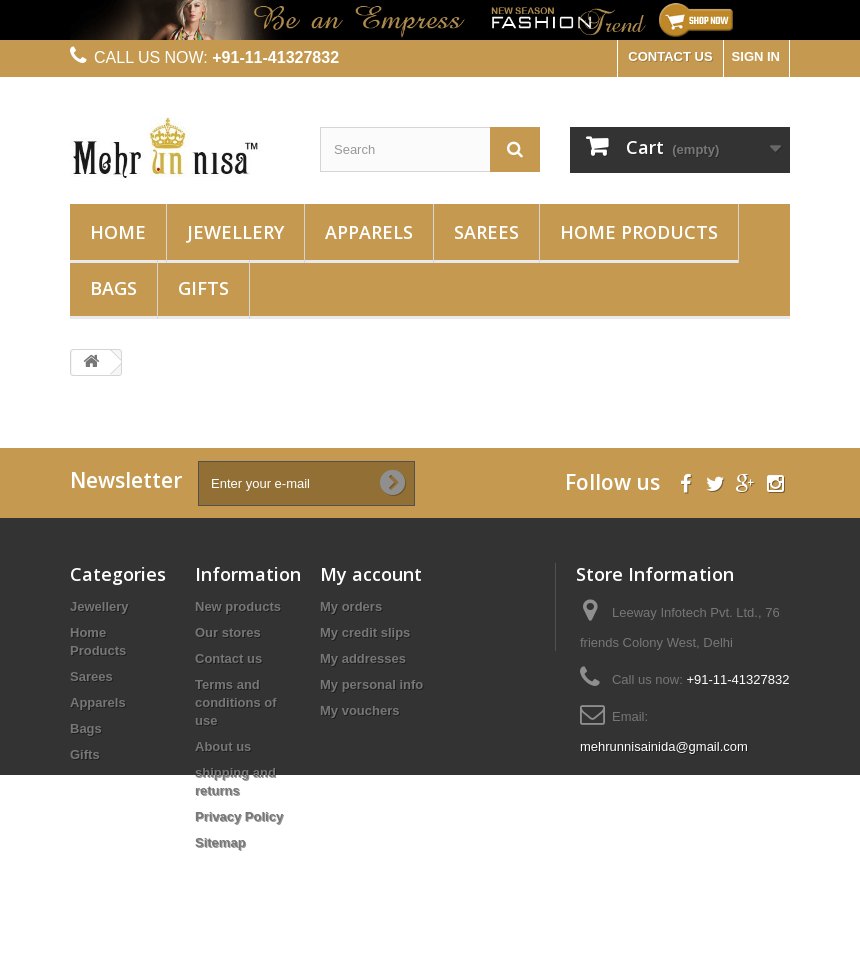 This screenshot has width=860, height=969. What do you see at coordinates (235, 232) in the screenshot?
I see `Jewellery` at bounding box center [235, 232].